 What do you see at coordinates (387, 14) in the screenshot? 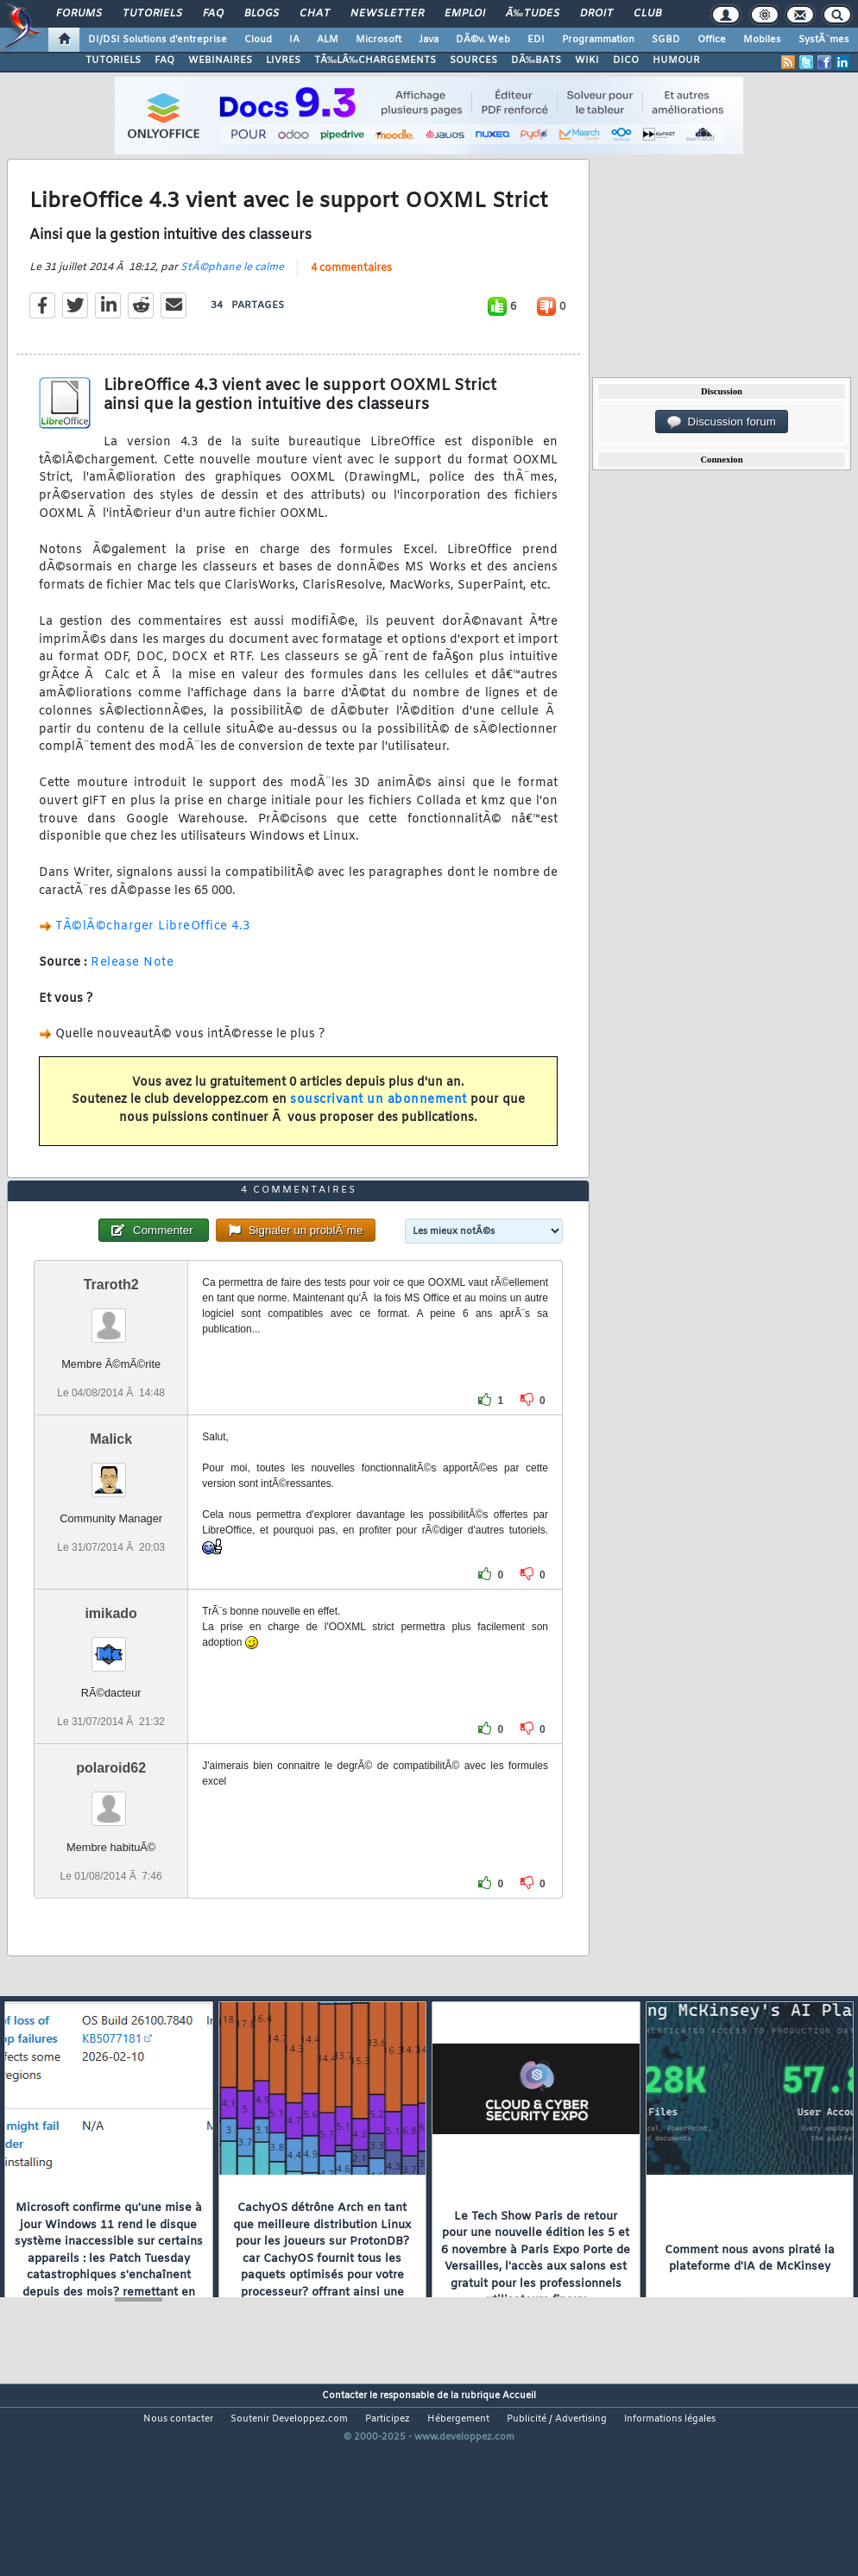
I see `Newsletter` at bounding box center [387, 14].